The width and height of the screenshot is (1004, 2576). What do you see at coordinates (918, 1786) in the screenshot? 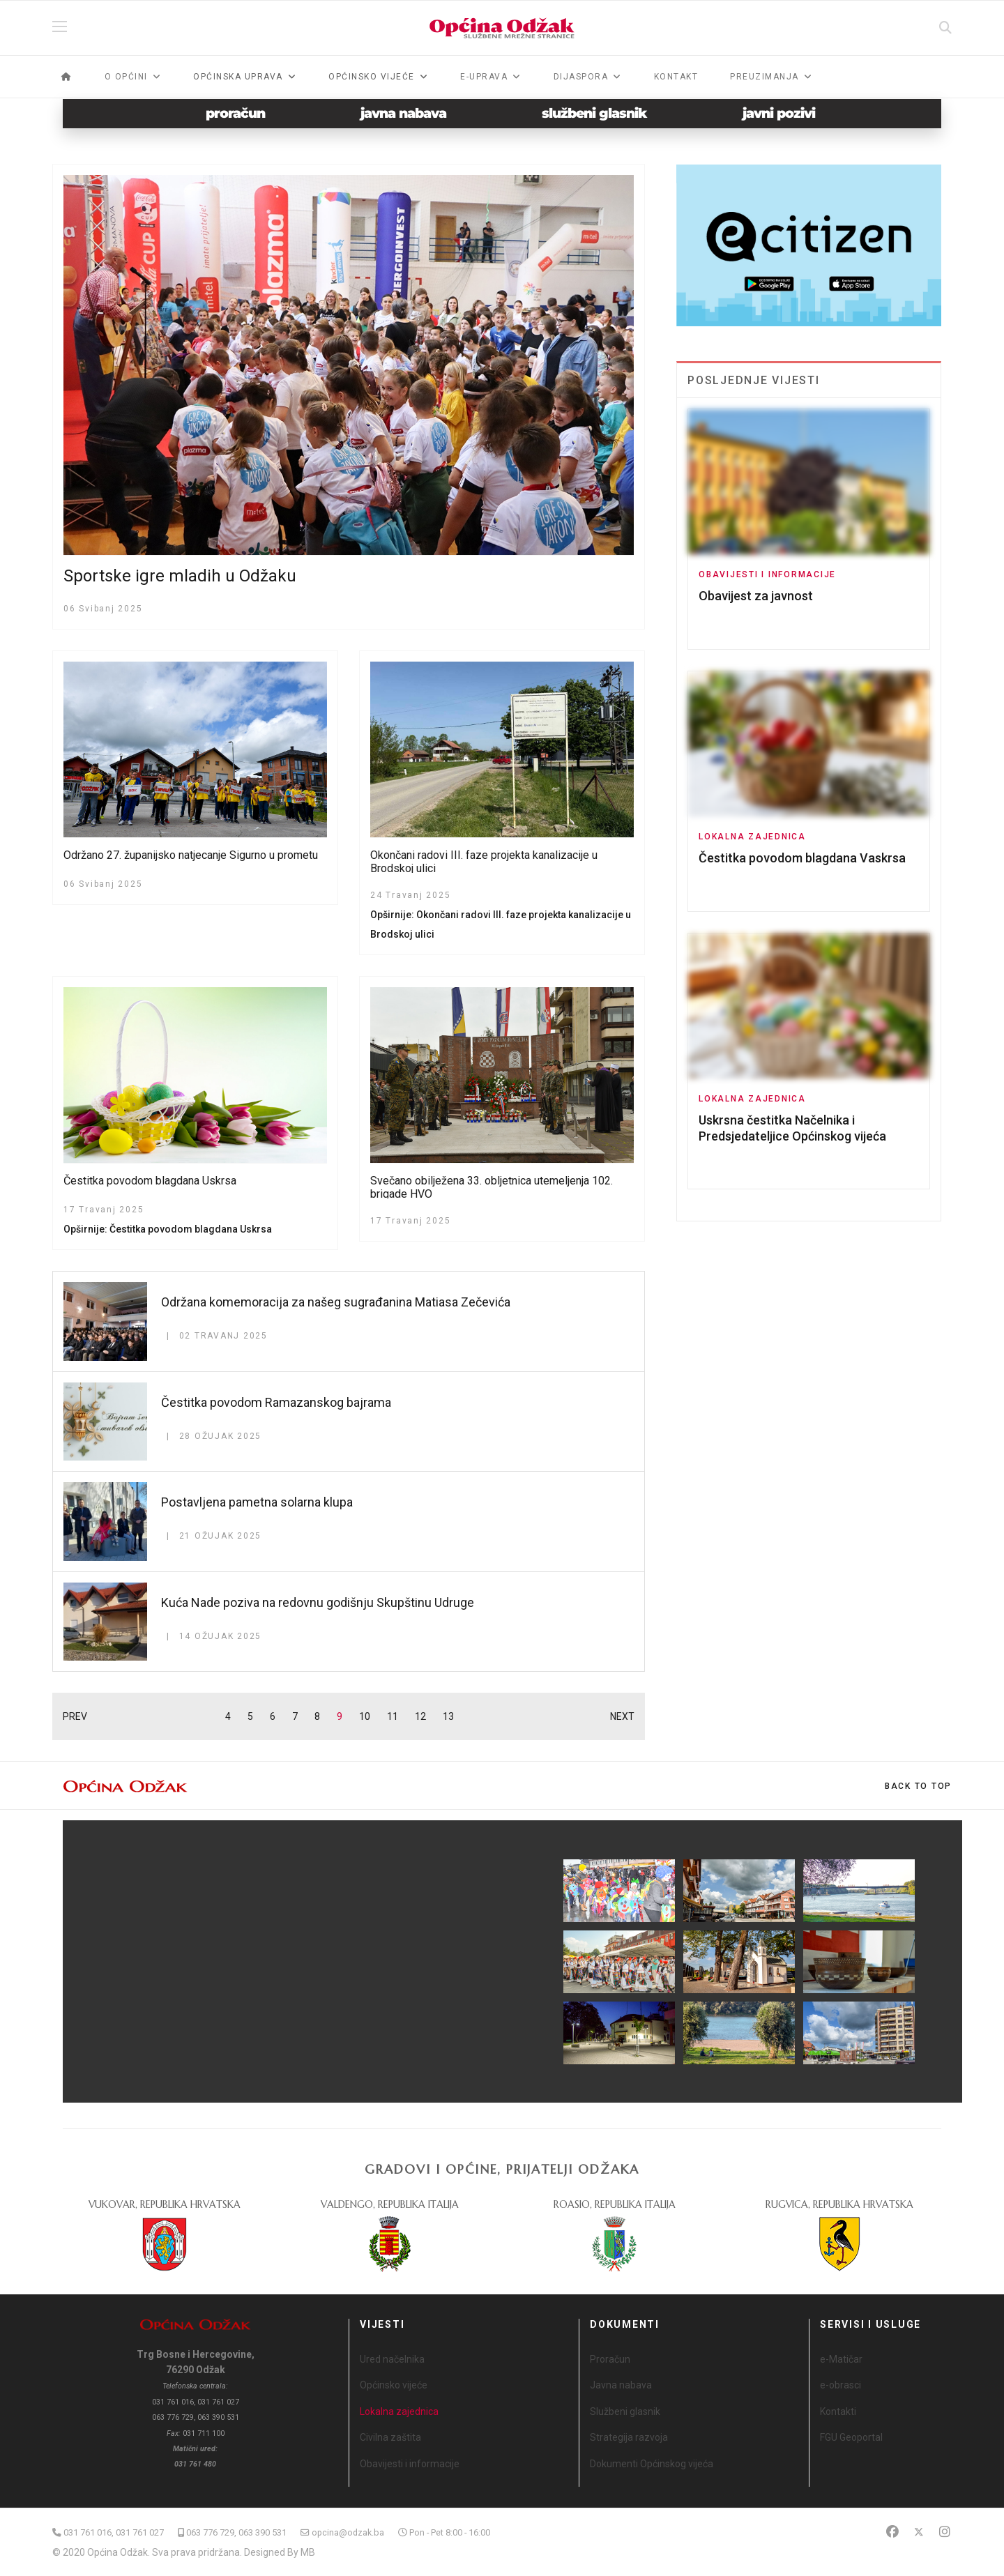
I see `[Scroll Up]` at bounding box center [918, 1786].